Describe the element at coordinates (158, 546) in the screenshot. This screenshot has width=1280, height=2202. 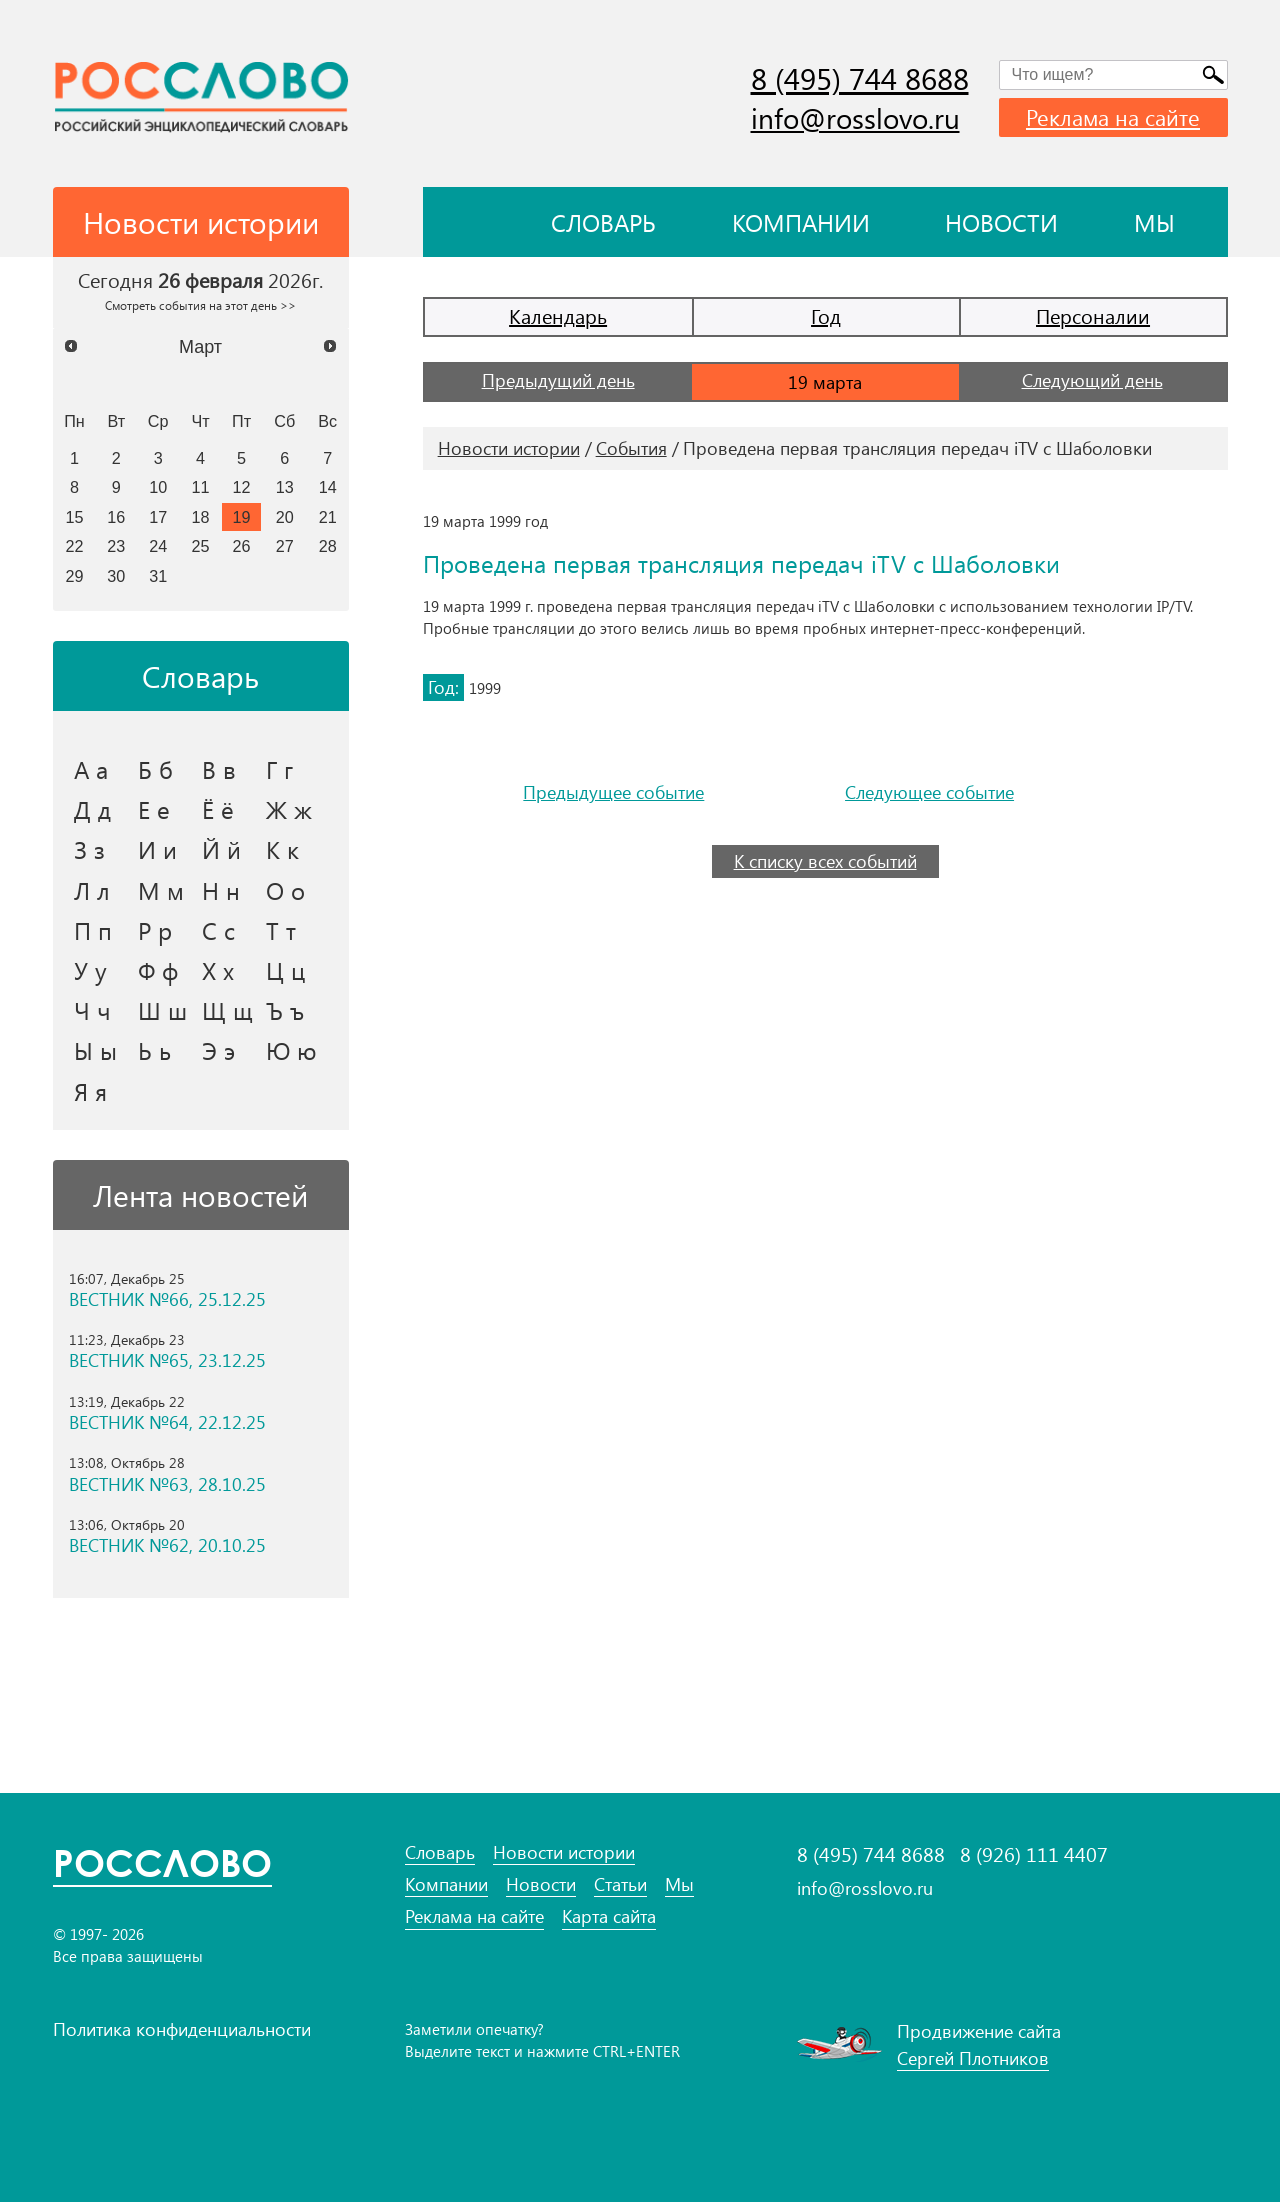
I see `24` at that location.